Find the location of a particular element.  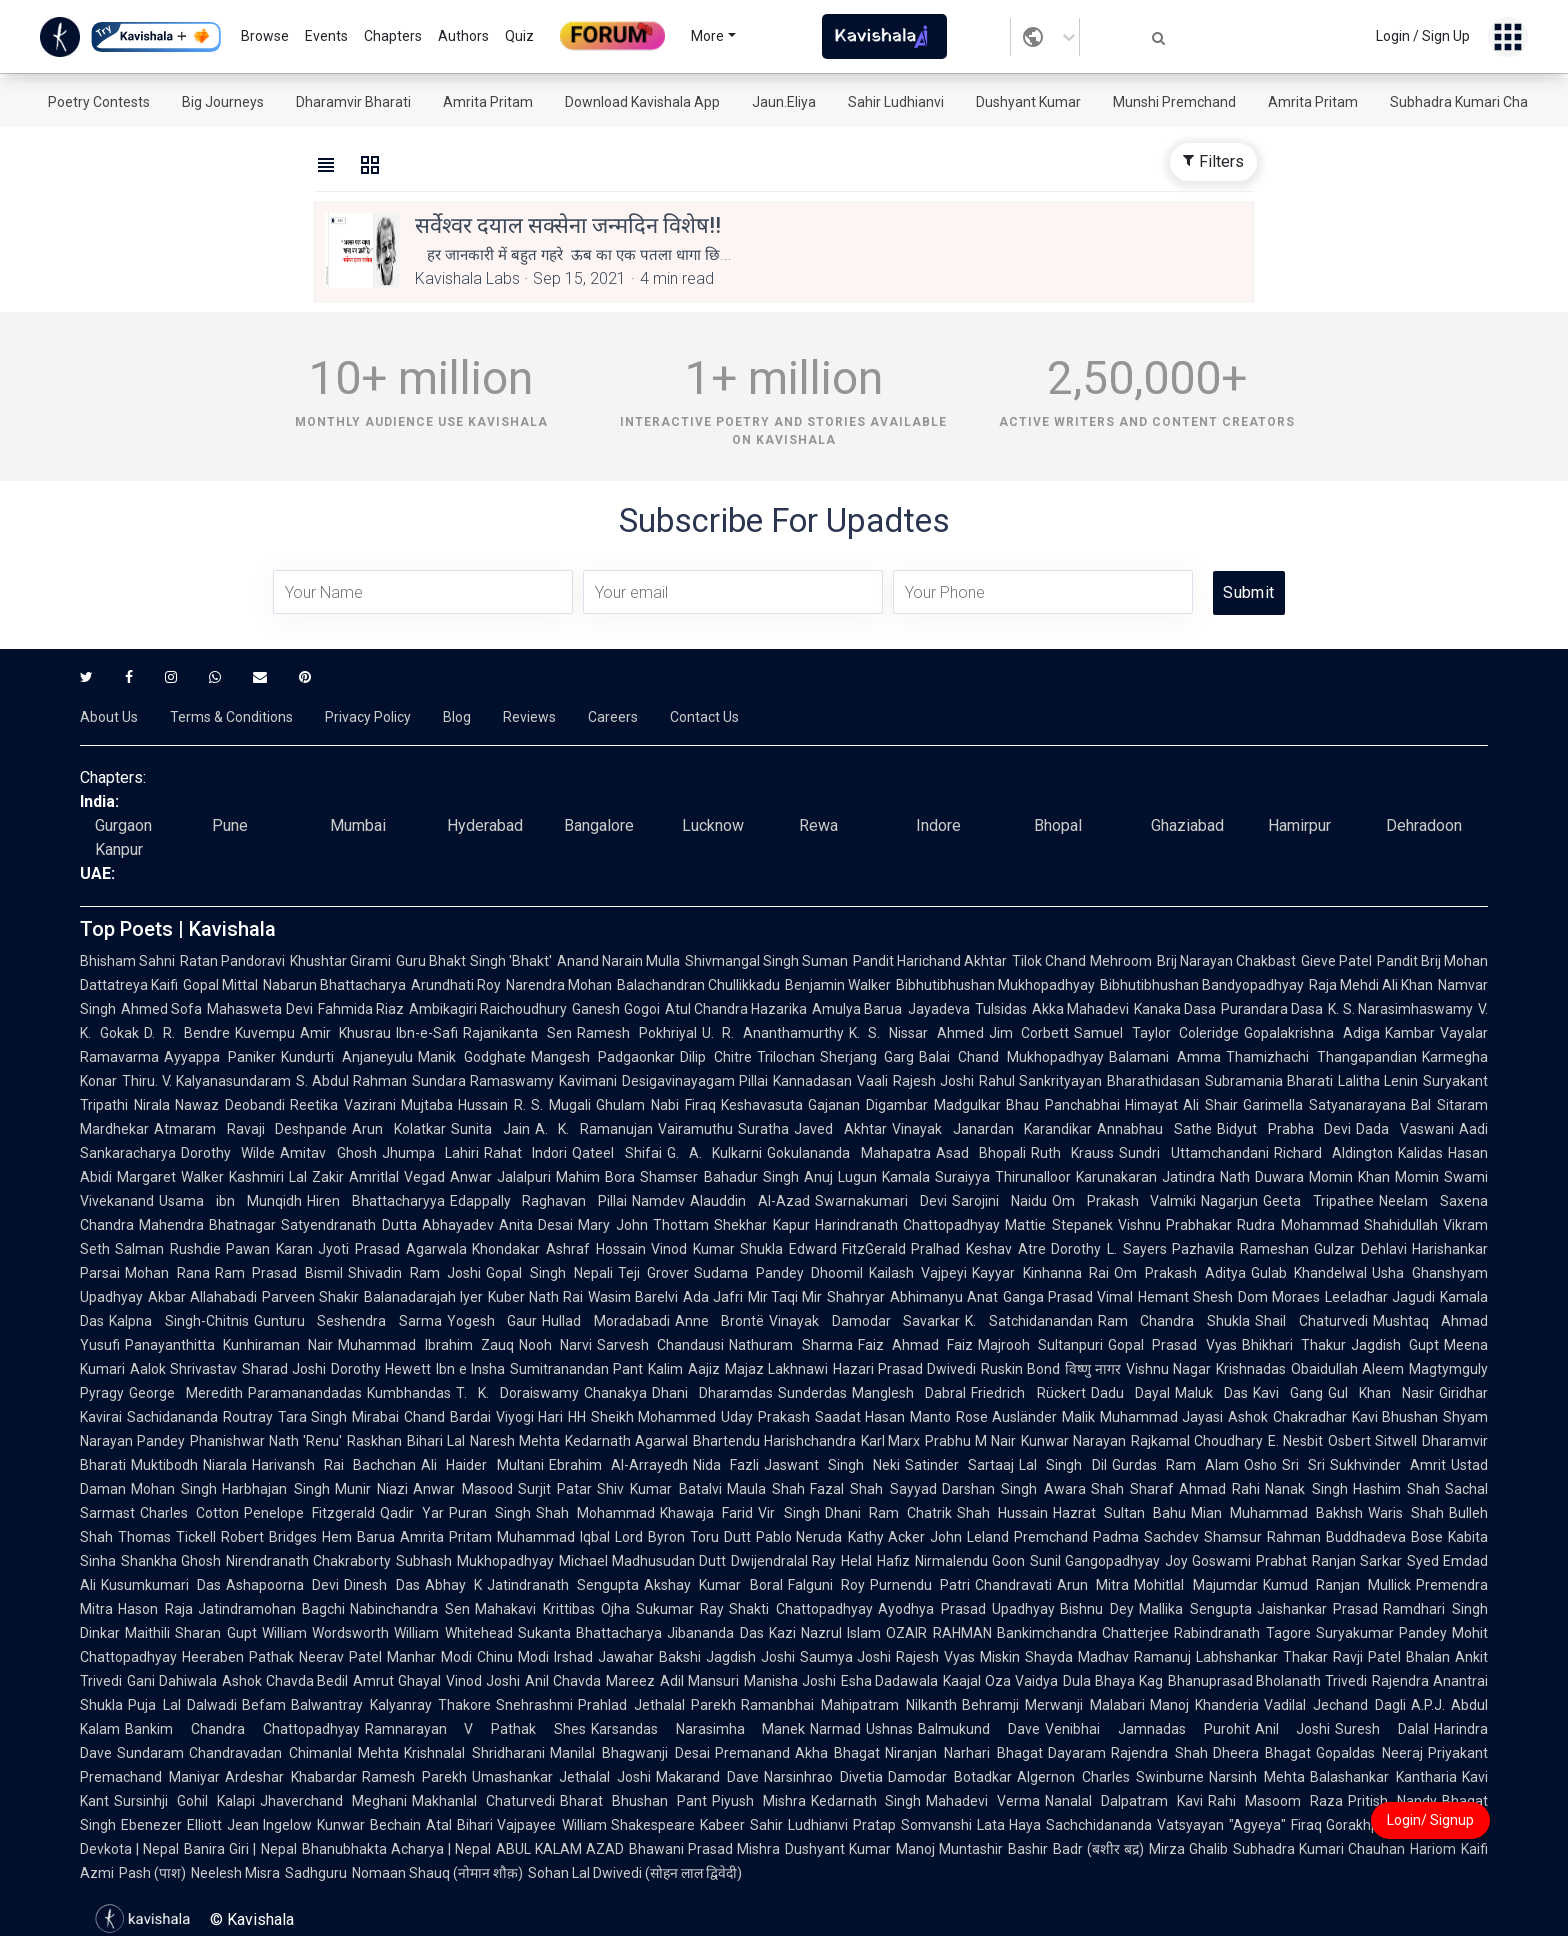

Hazrat Sultan Bahu is located at coordinates (1119, 1513).